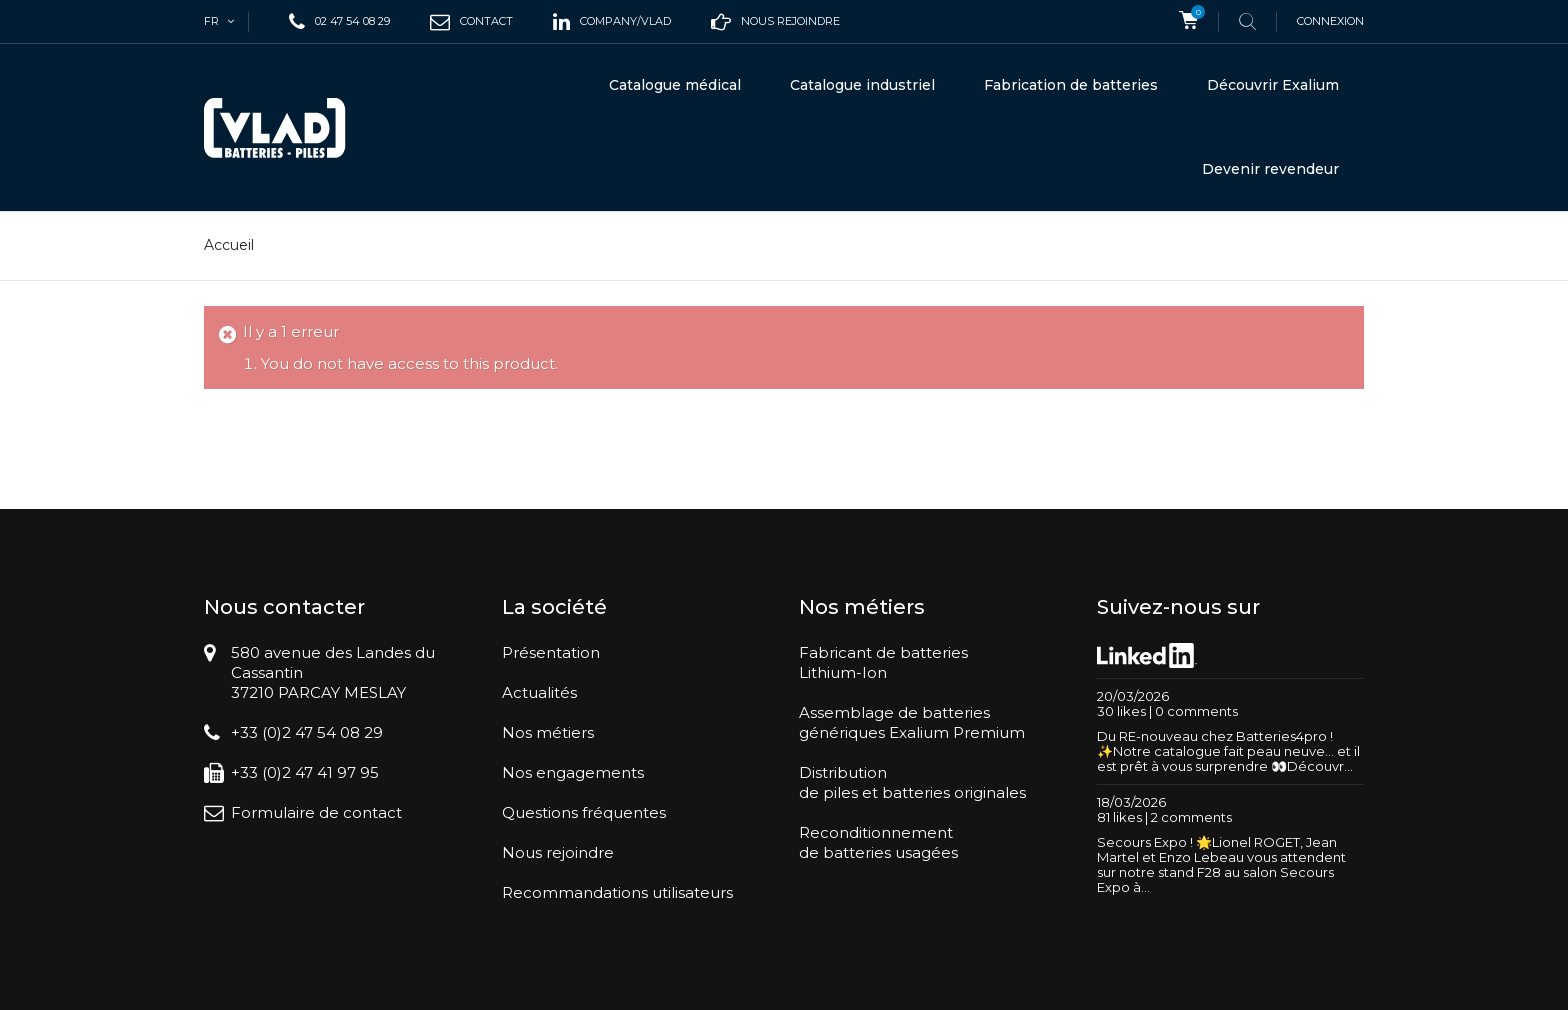 The image size is (1568, 1010). What do you see at coordinates (1330, 21) in the screenshot?
I see `Connexion` at bounding box center [1330, 21].